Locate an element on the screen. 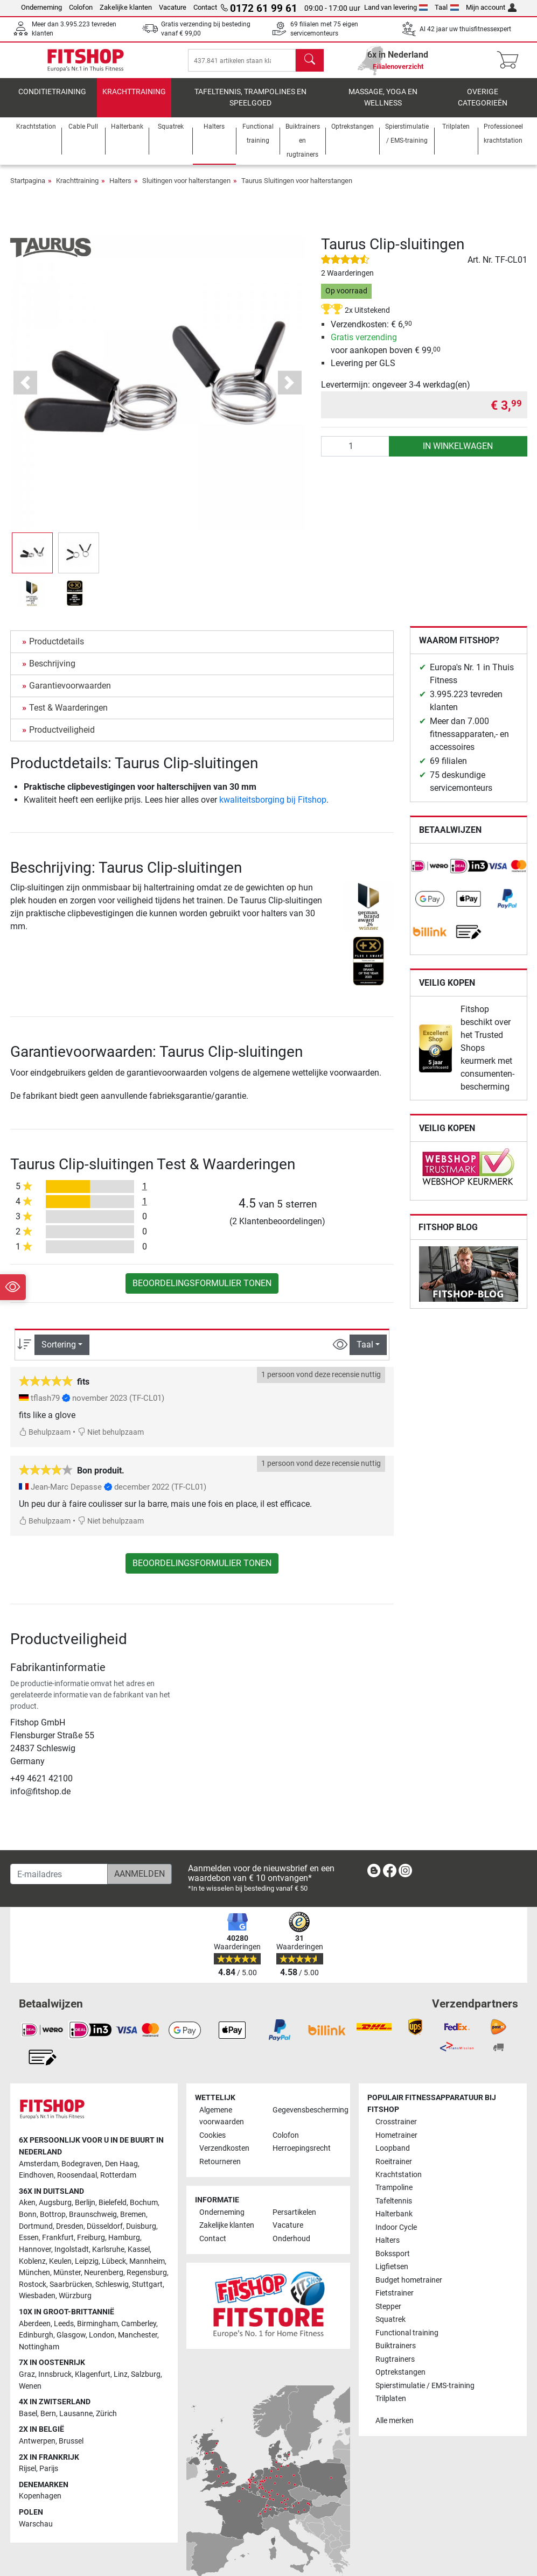 This screenshot has height=2576, width=537. Roeitrainer is located at coordinates (393, 2169).